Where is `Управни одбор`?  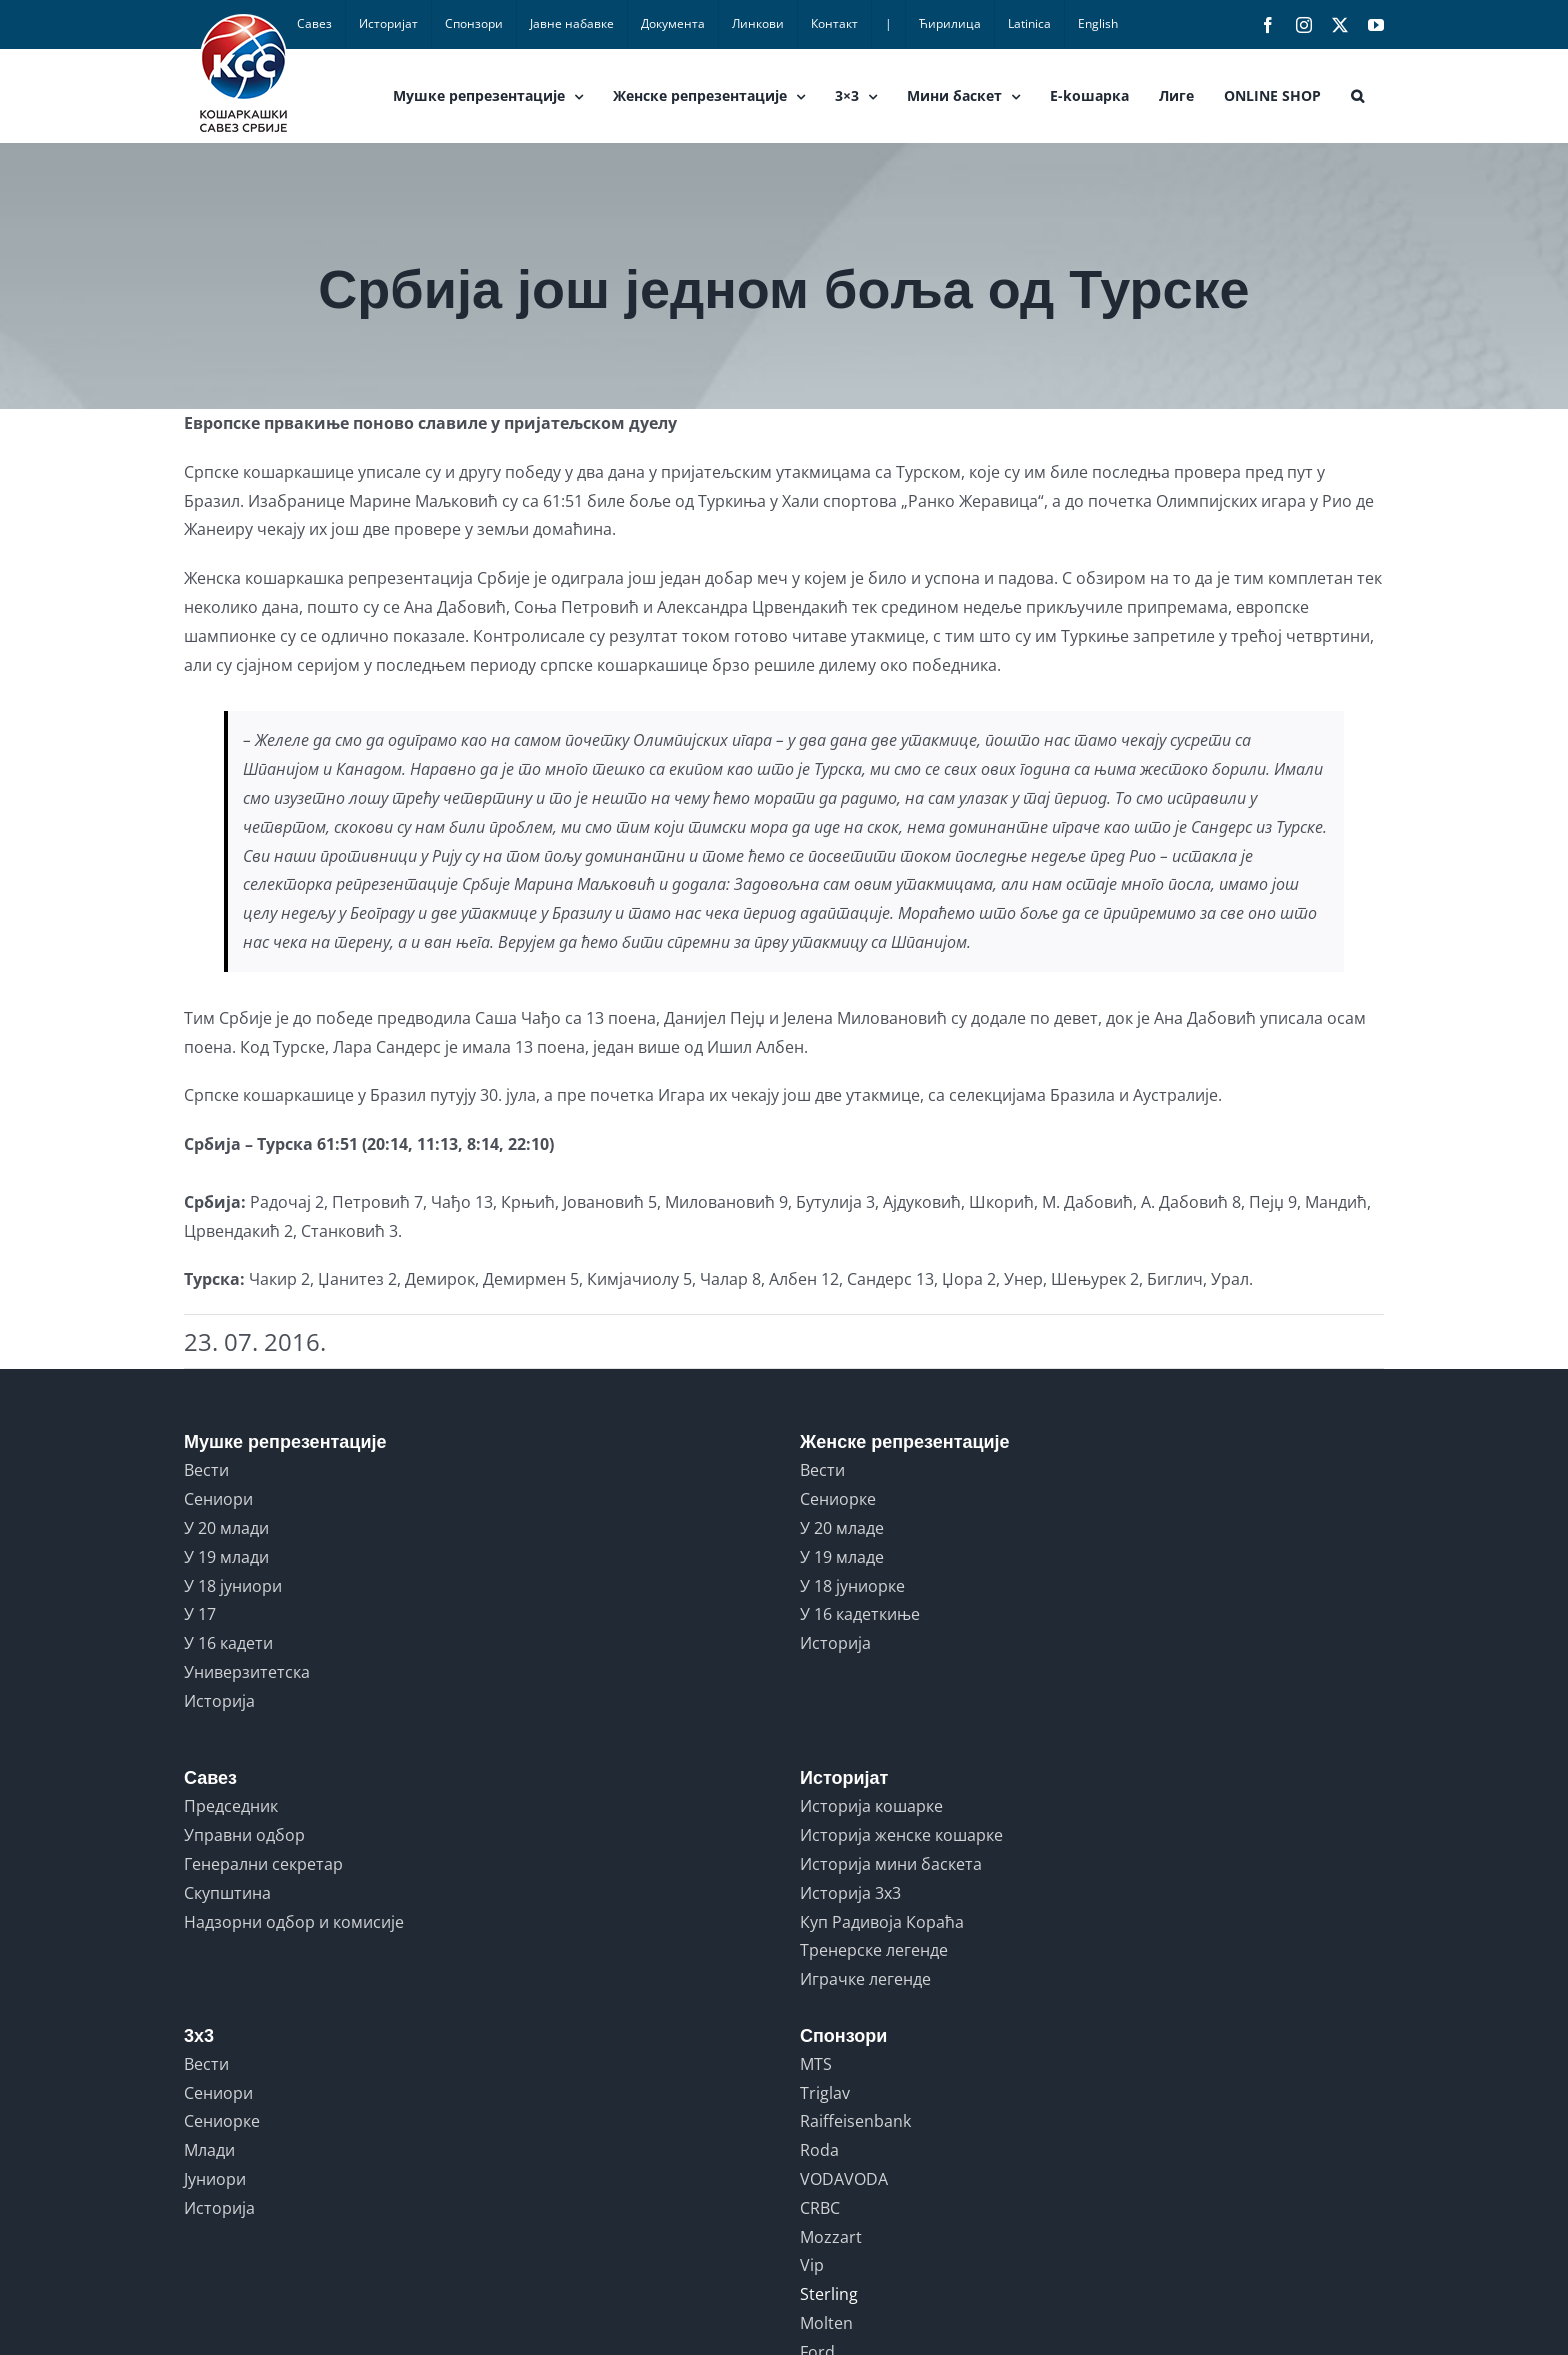
Управни одбор is located at coordinates (244, 1835).